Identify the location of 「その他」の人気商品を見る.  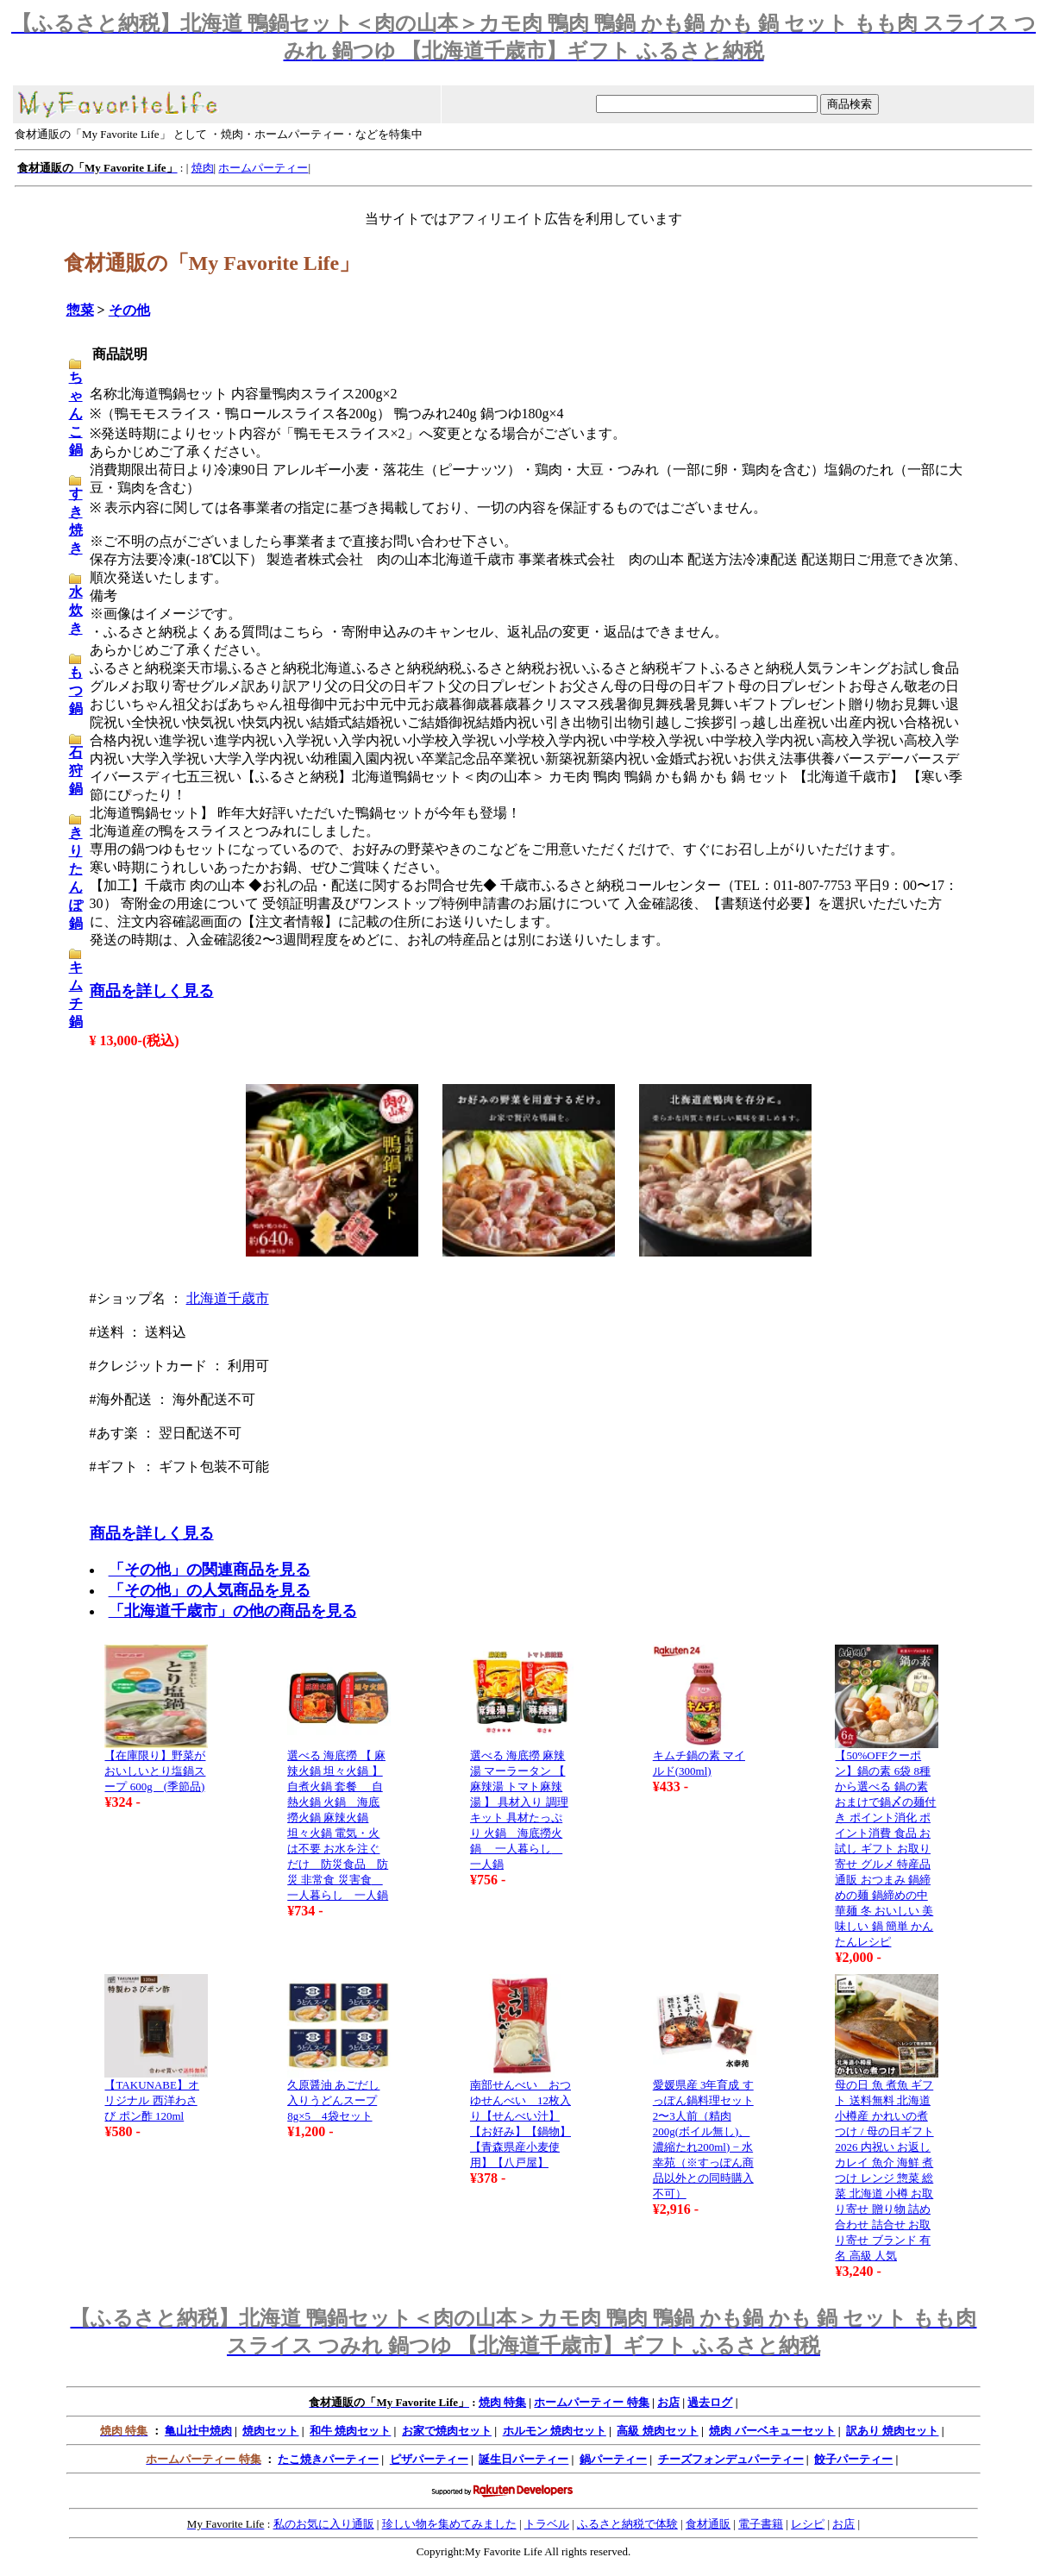
(209, 1590).